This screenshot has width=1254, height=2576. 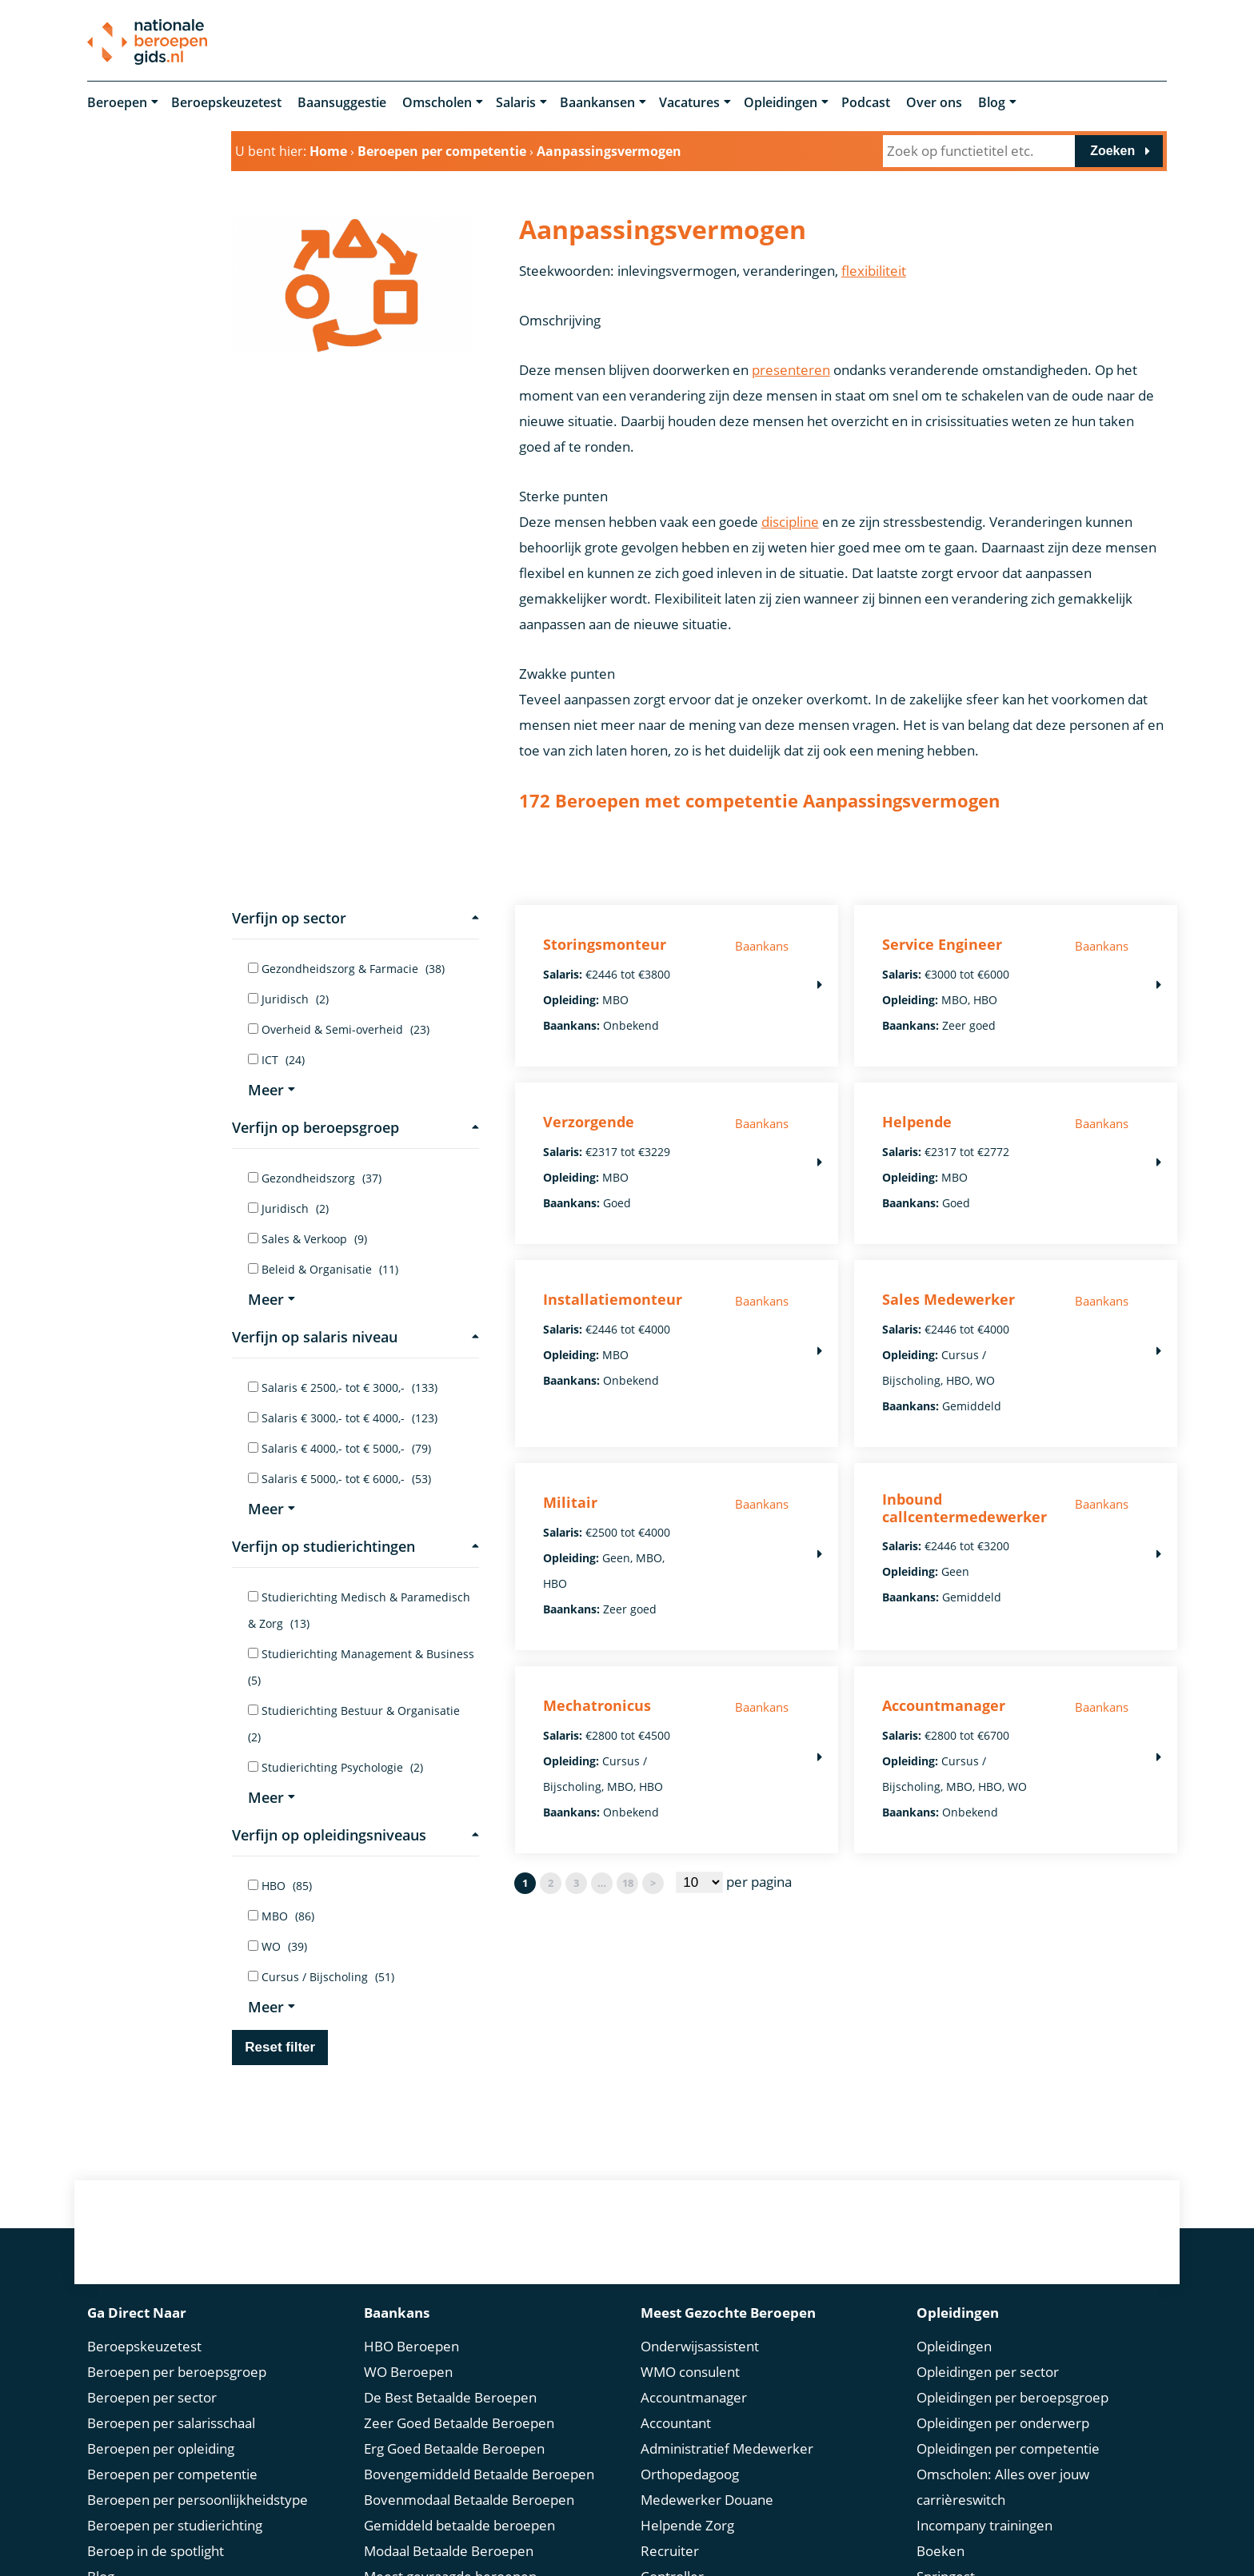 I want to click on Blog, so click(x=991, y=102).